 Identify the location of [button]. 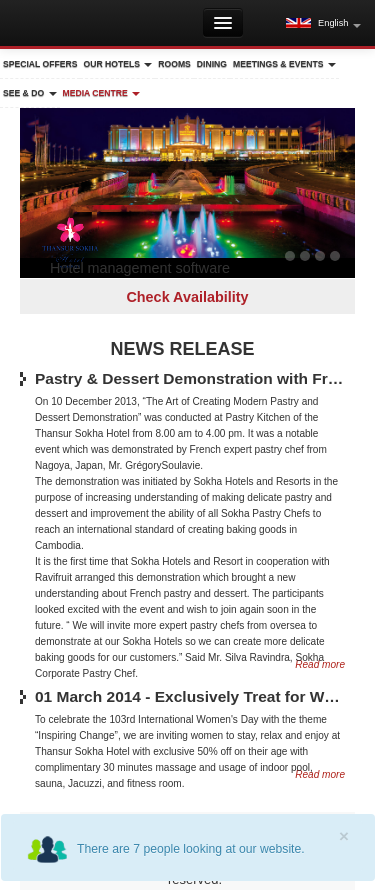
(323, 23).